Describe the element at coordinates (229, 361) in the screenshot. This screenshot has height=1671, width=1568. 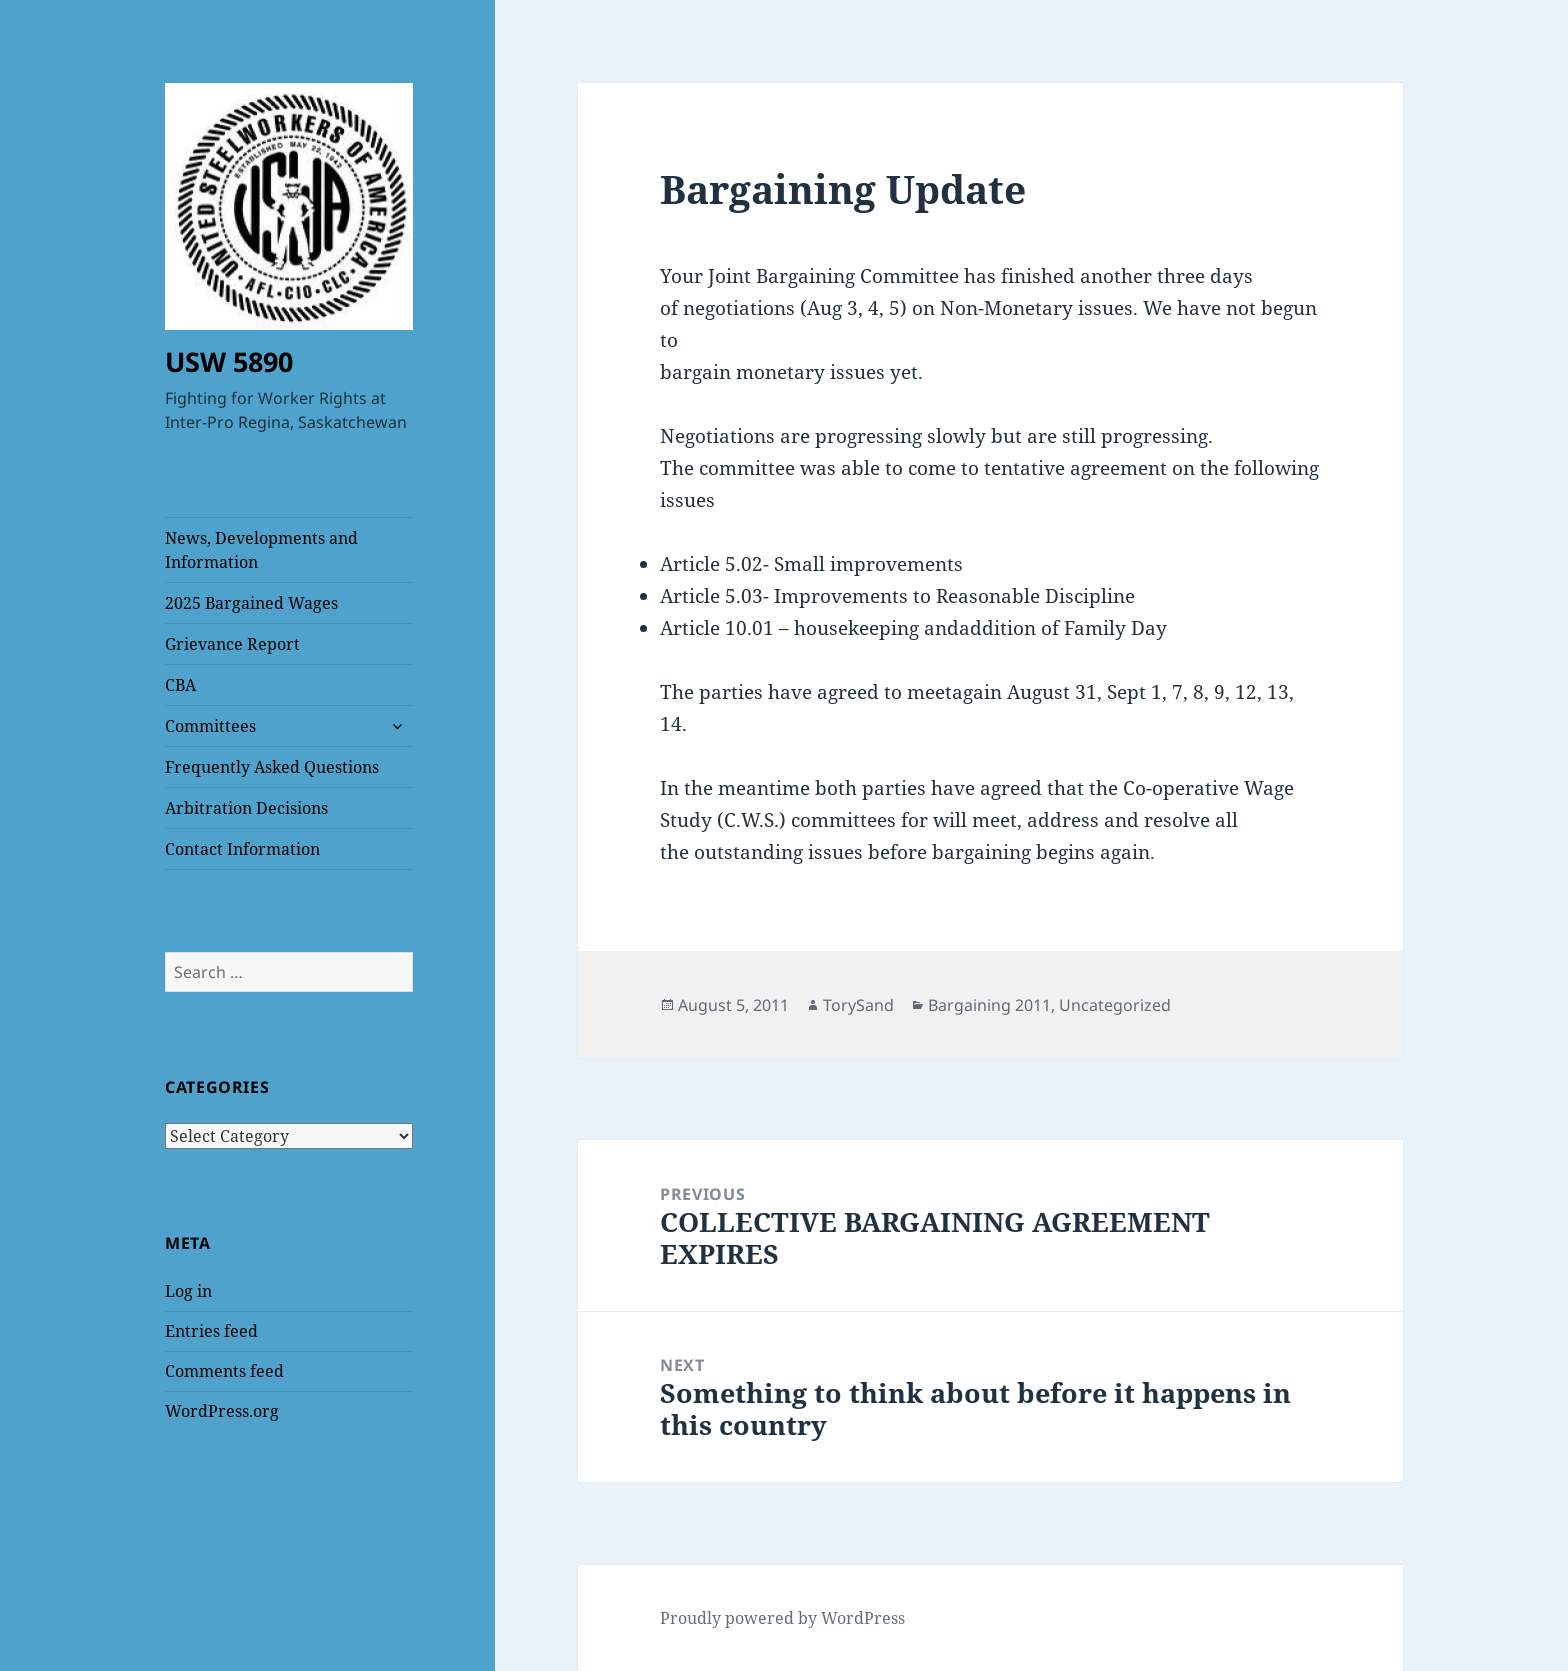
I see `USW 5890` at that location.